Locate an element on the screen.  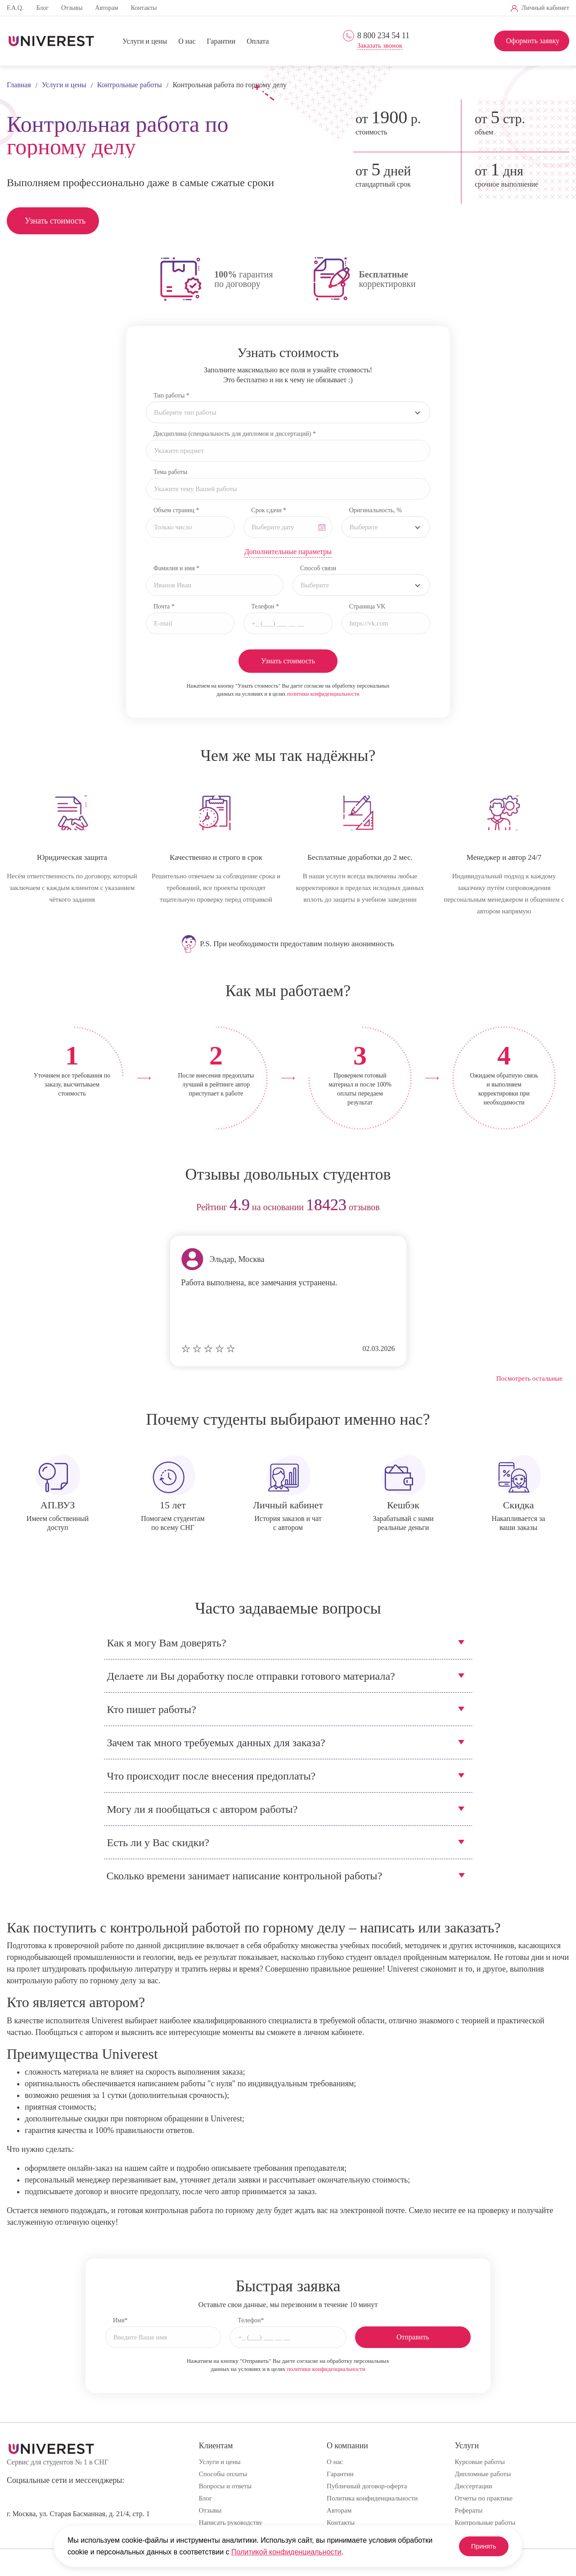
Кто пишет работы? is located at coordinates (151, 1709).